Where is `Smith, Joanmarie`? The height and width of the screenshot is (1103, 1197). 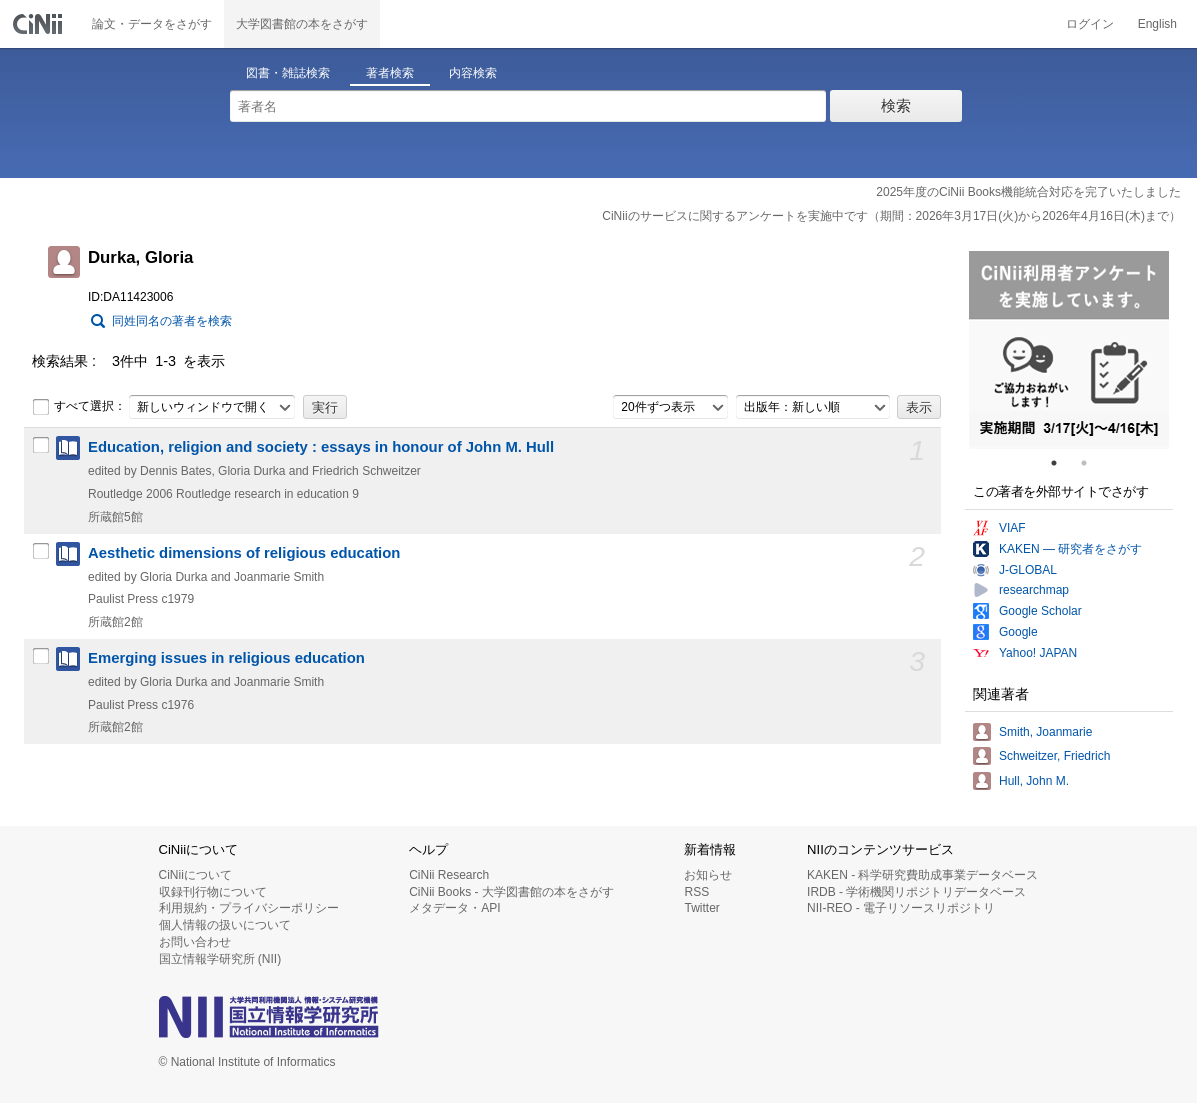 Smith, Joanmarie is located at coordinates (1045, 732).